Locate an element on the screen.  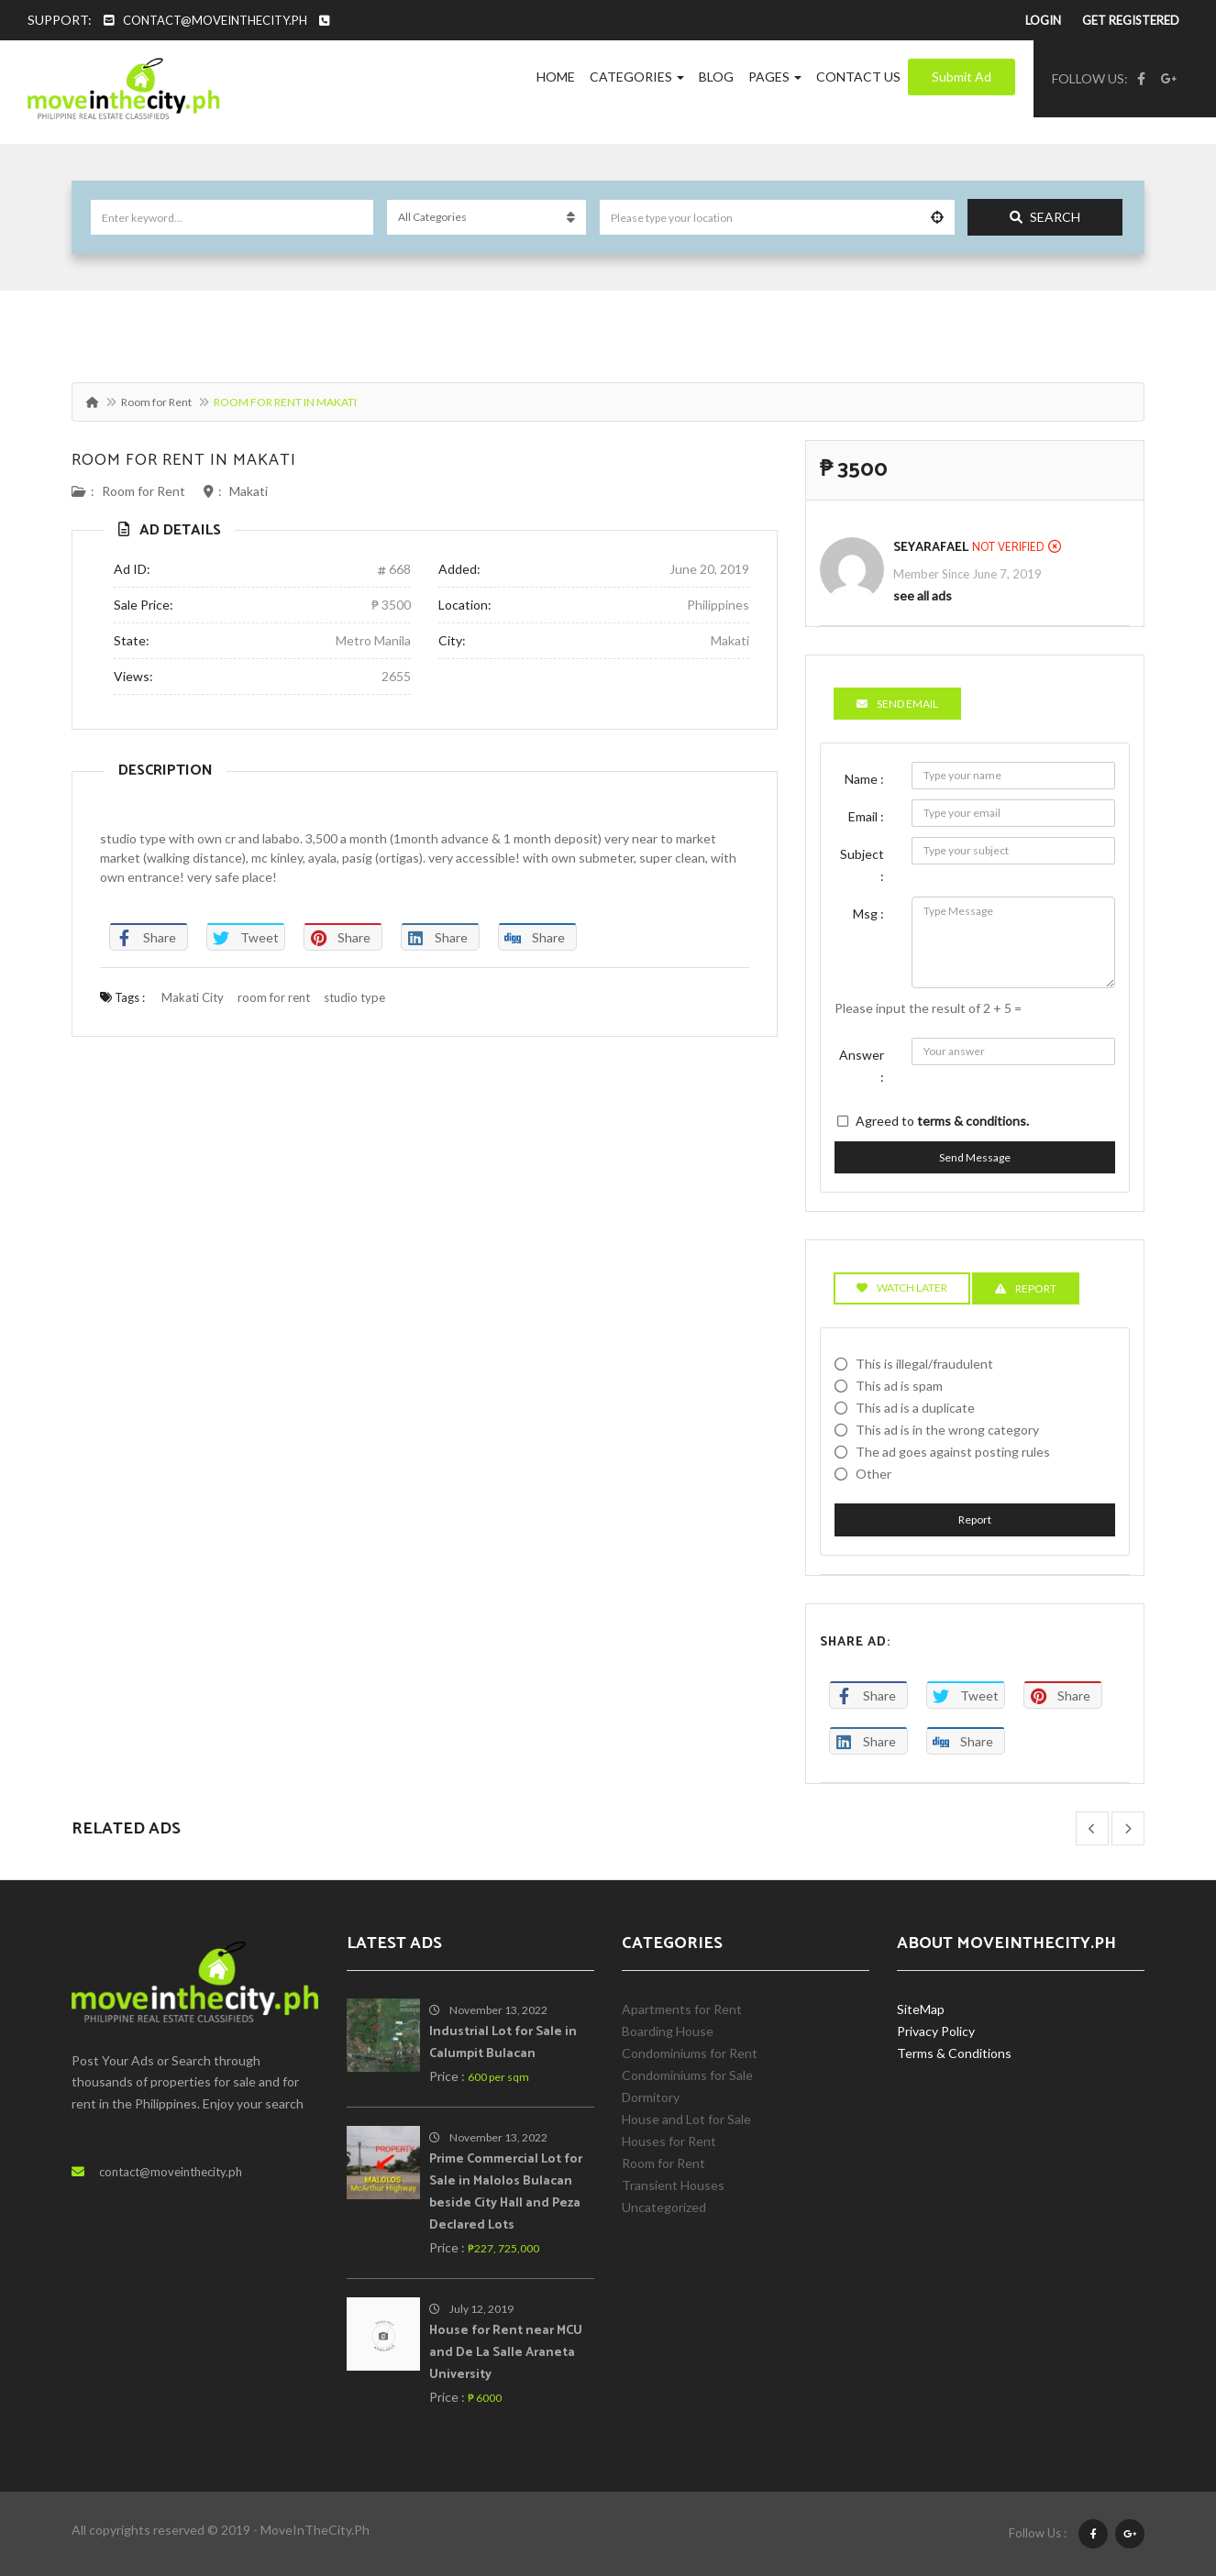
Submit Ad is located at coordinates (961, 76).